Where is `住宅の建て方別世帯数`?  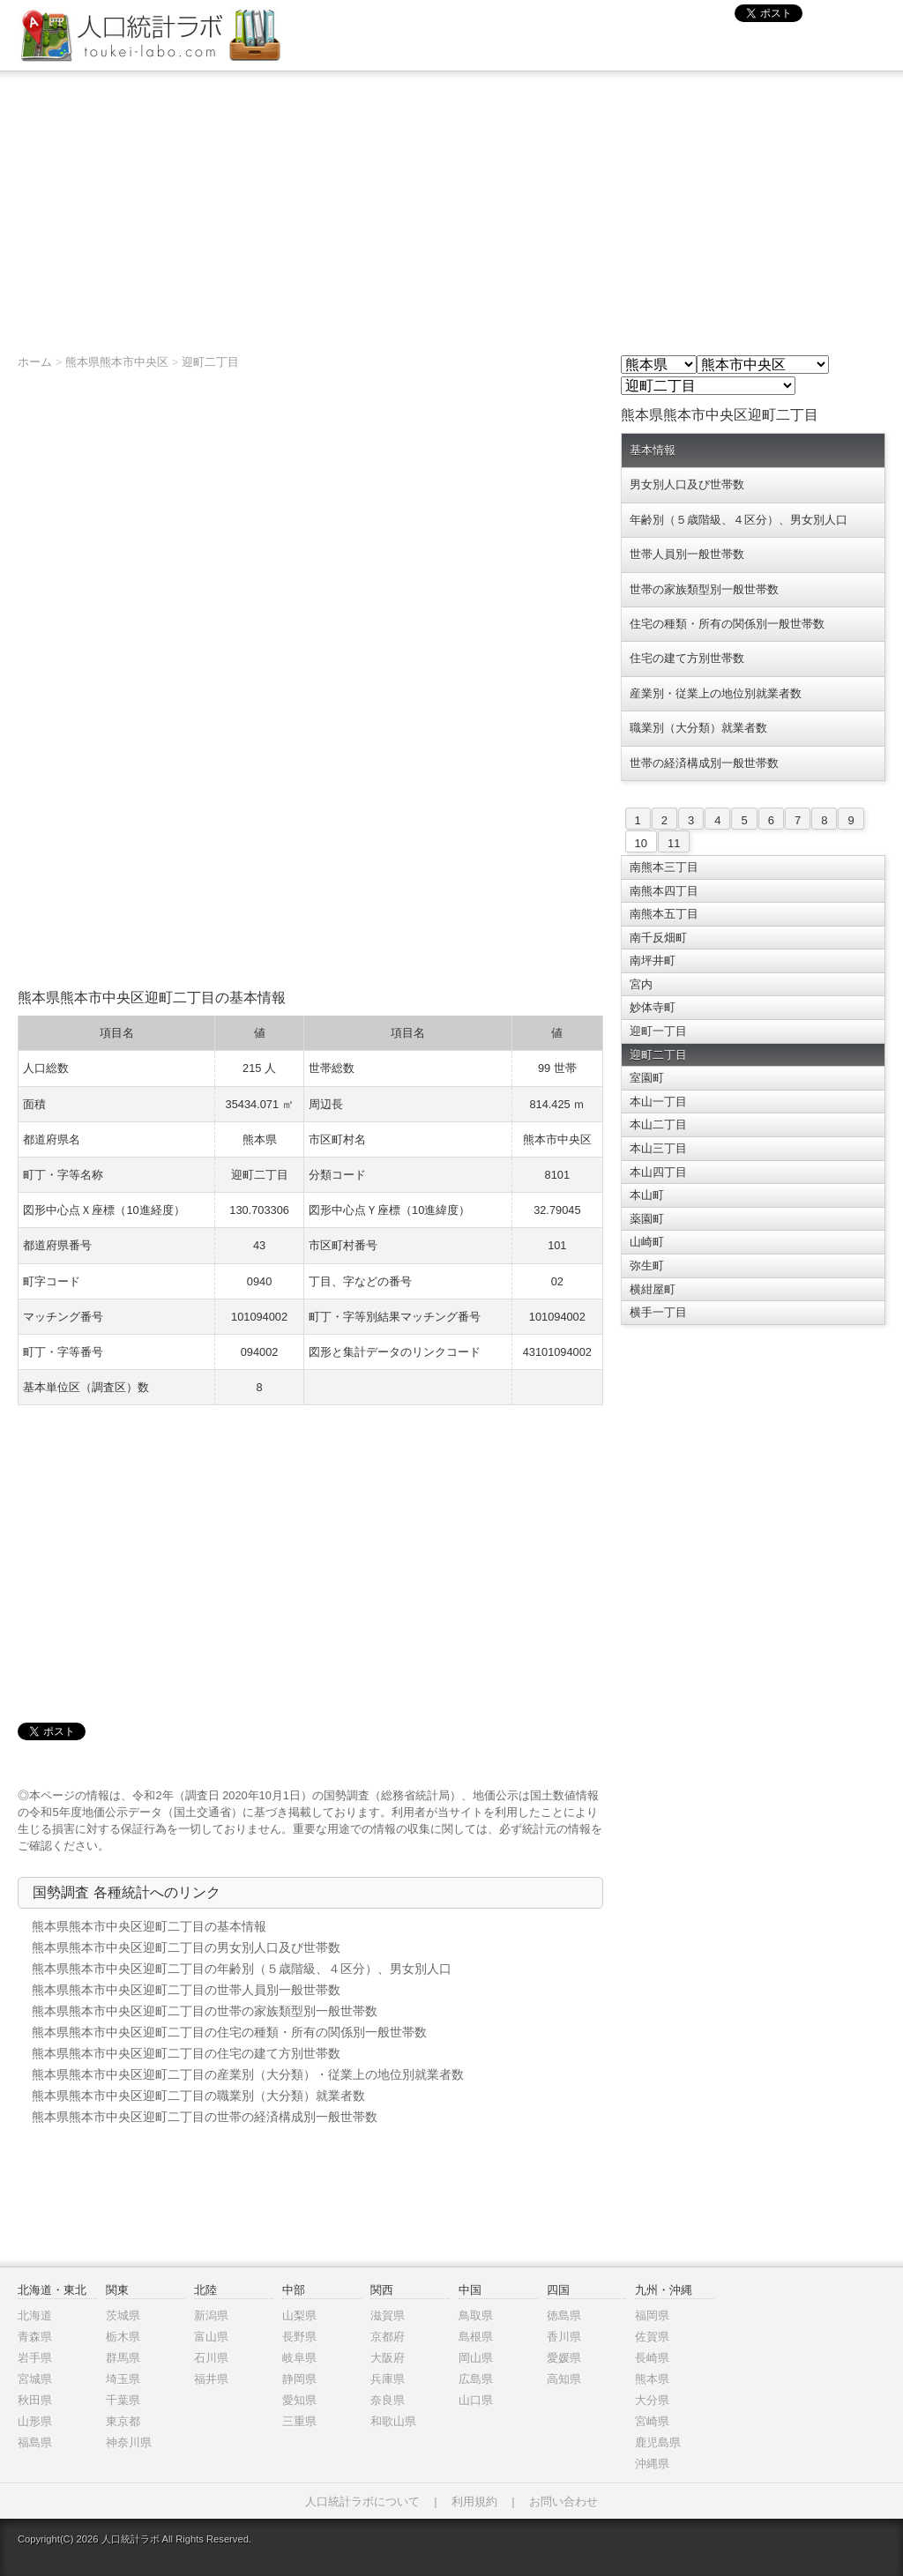
住宅の建て方別世帯数 is located at coordinates (687, 658).